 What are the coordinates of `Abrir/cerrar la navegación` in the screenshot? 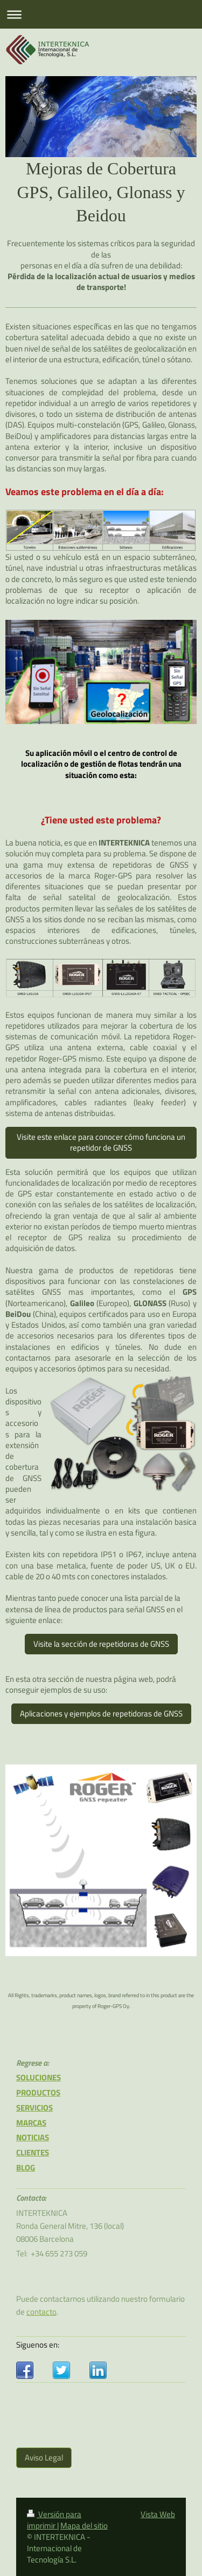 It's located at (101, 14).